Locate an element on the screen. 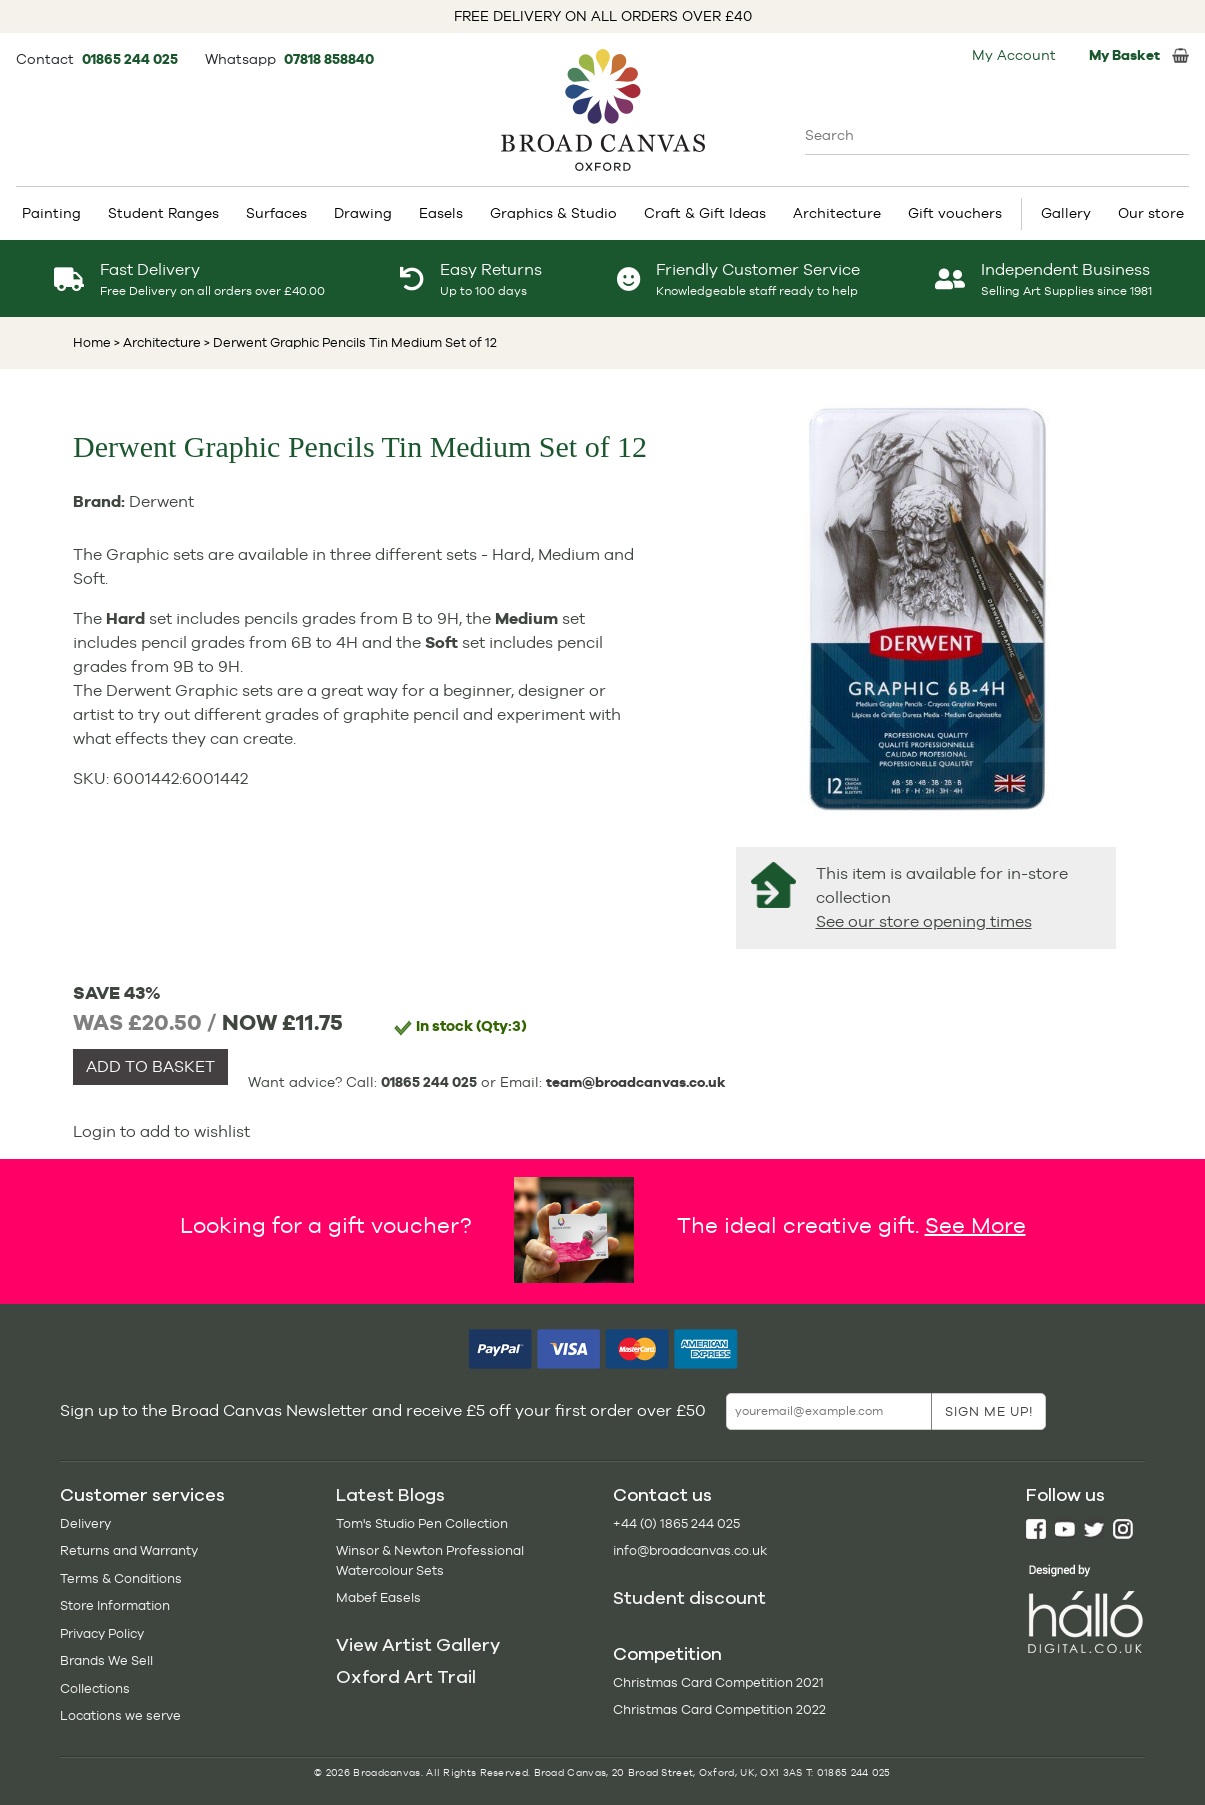  +44 (0) 1865 244 025 is located at coordinates (676, 1523).